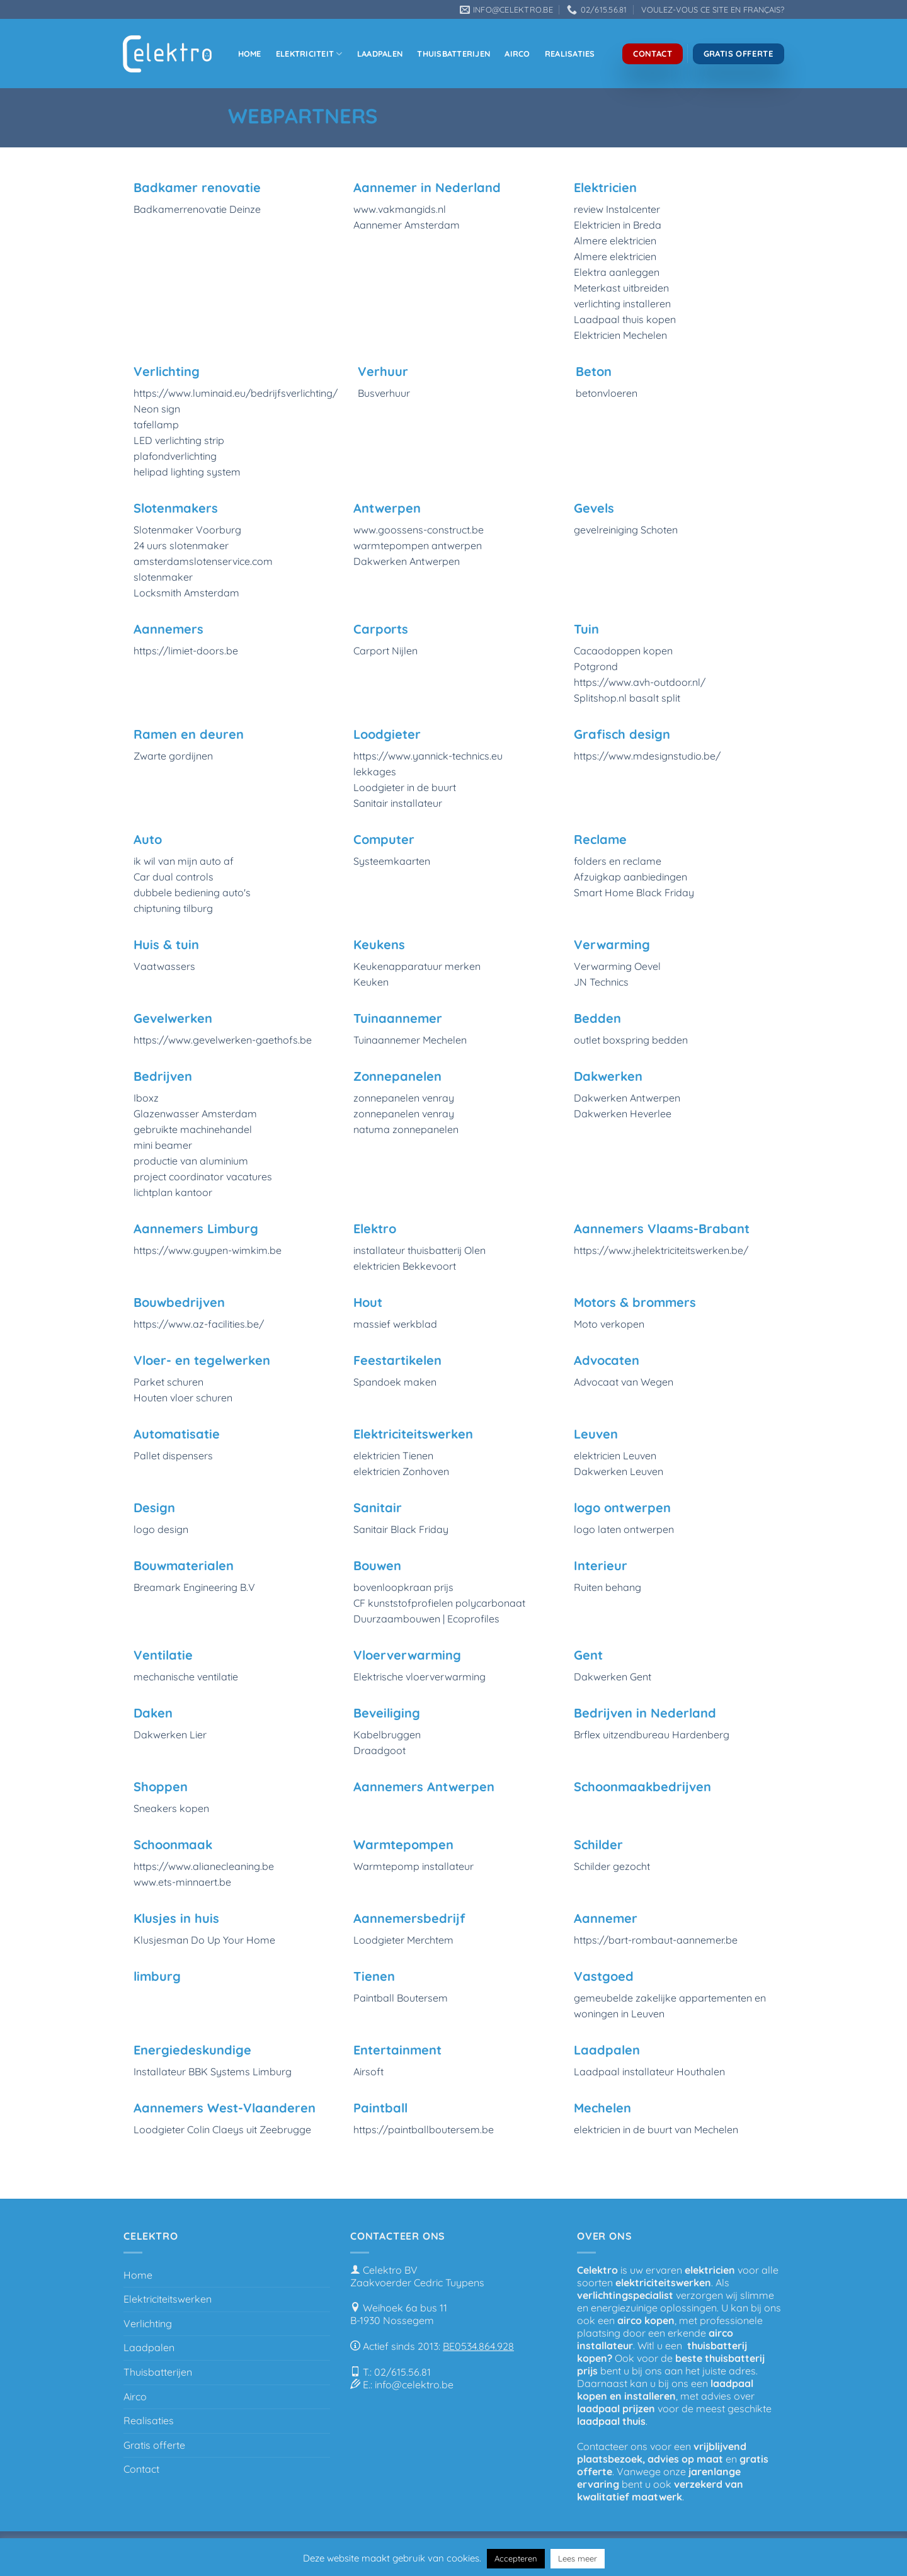 The image size is (907, 2576). I want to click on Ruiten behang, so click(607, 1587).